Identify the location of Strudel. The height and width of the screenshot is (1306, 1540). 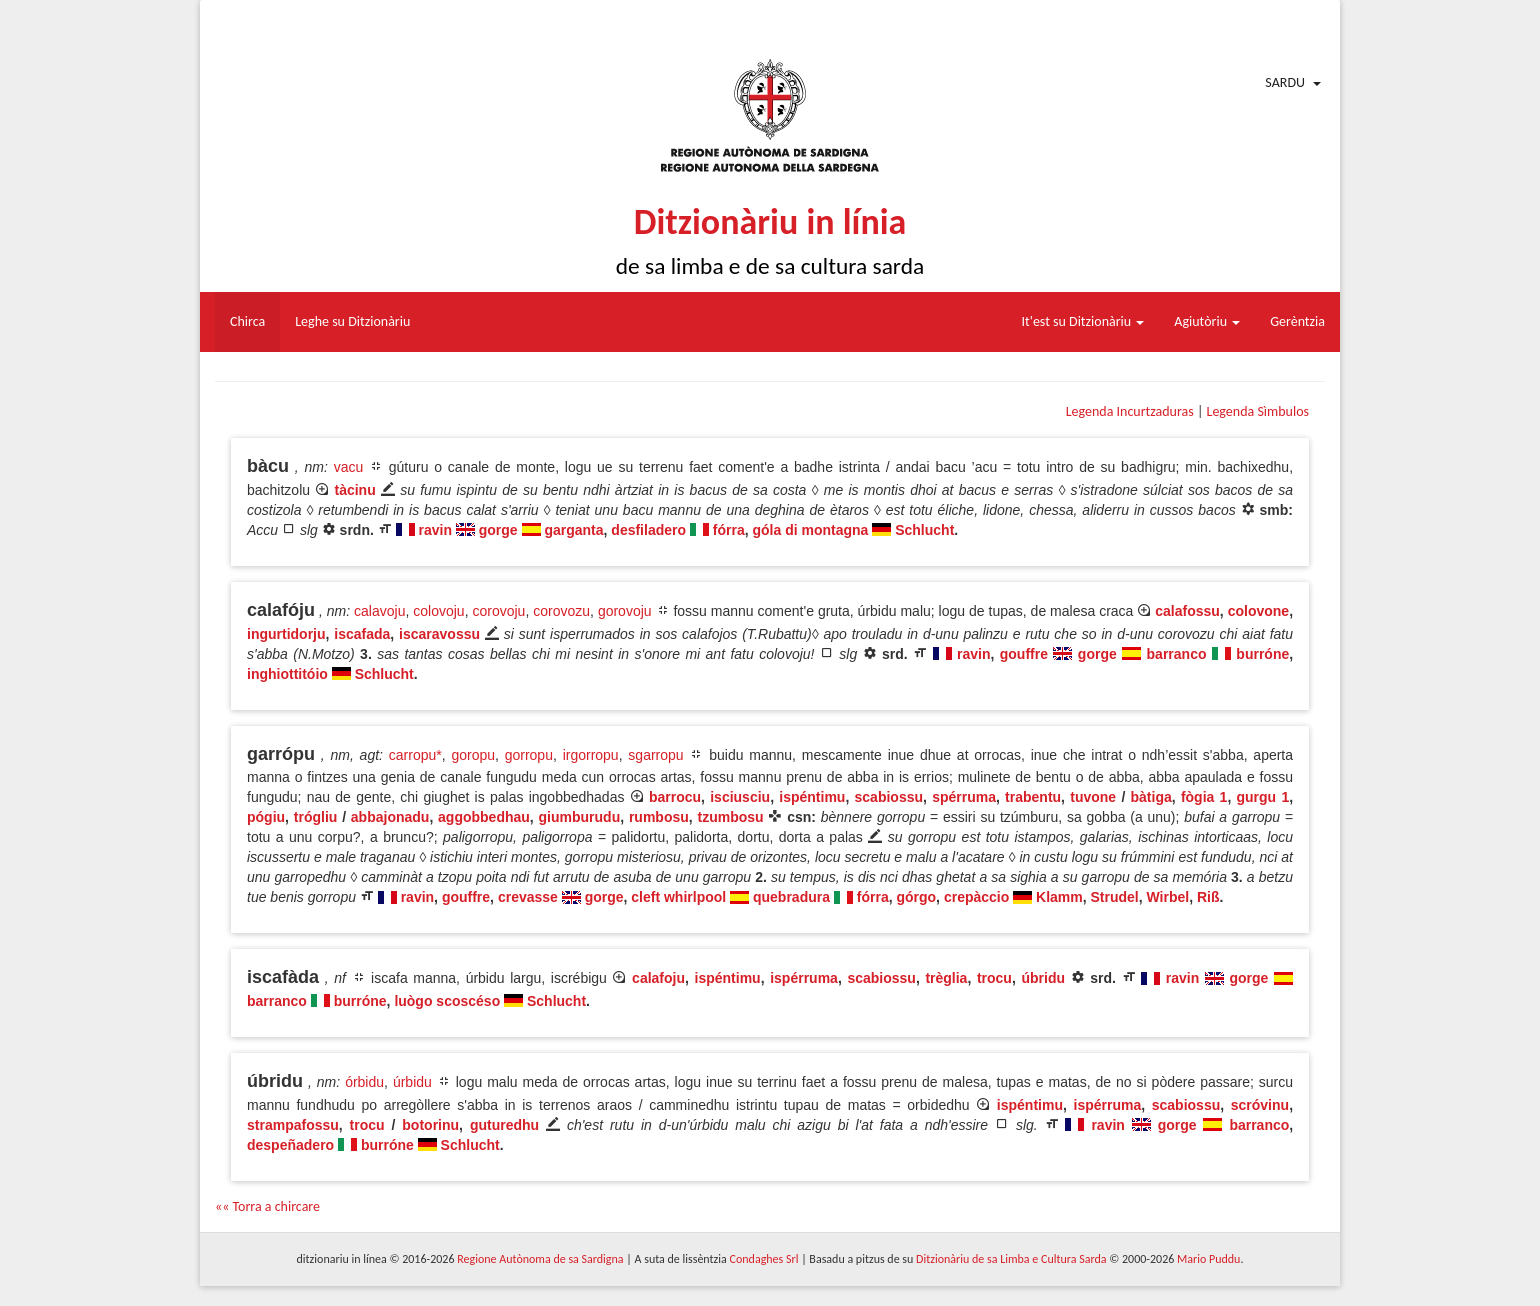
(1115, 897).